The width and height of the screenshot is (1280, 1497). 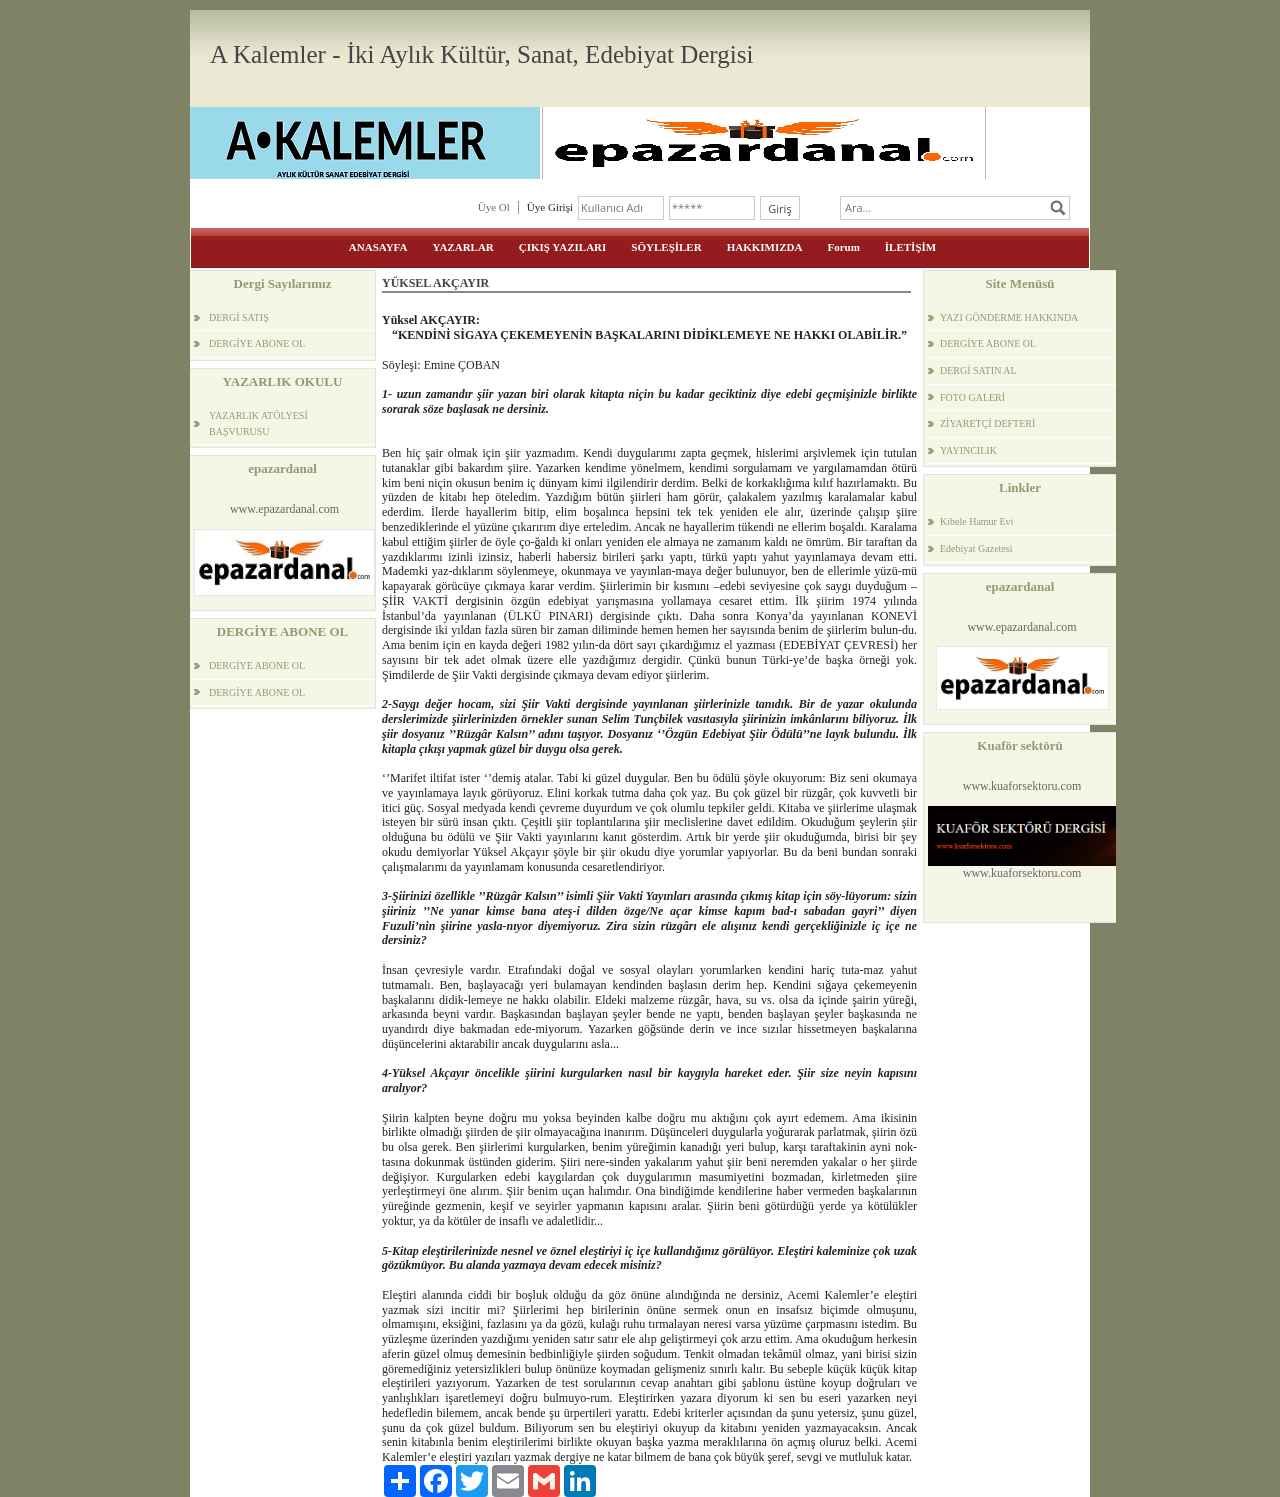 I want to click on İLETİŞİM, so click(x=910, y=247).